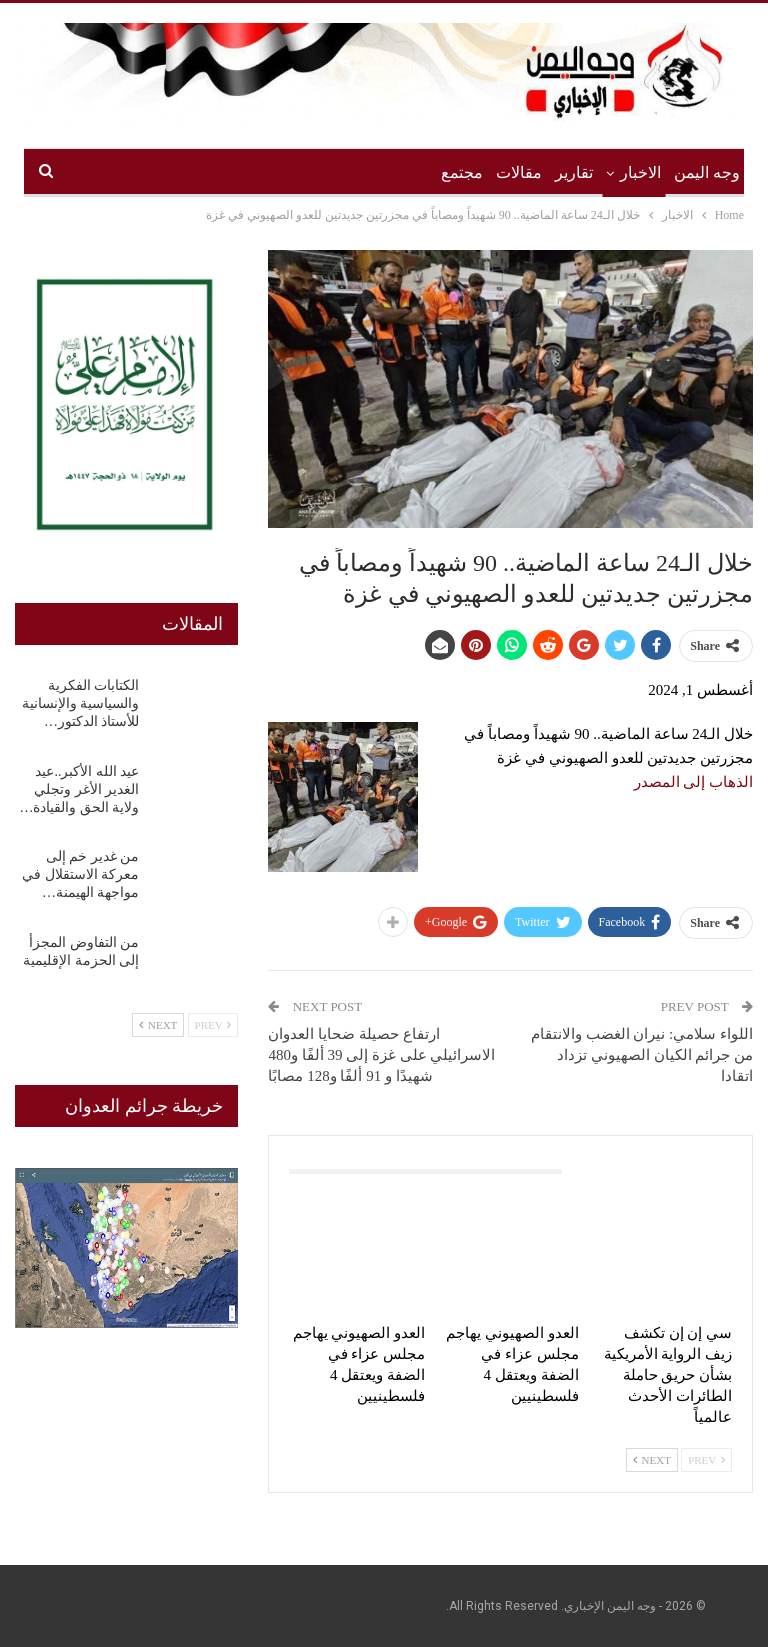  What do you see at coordinates (81, 703) in the screenshot?
I see `الكتابات الفكرية والسياسية والإنسانية للأستاذ الدكتور…` at bounding box center [81, 703].